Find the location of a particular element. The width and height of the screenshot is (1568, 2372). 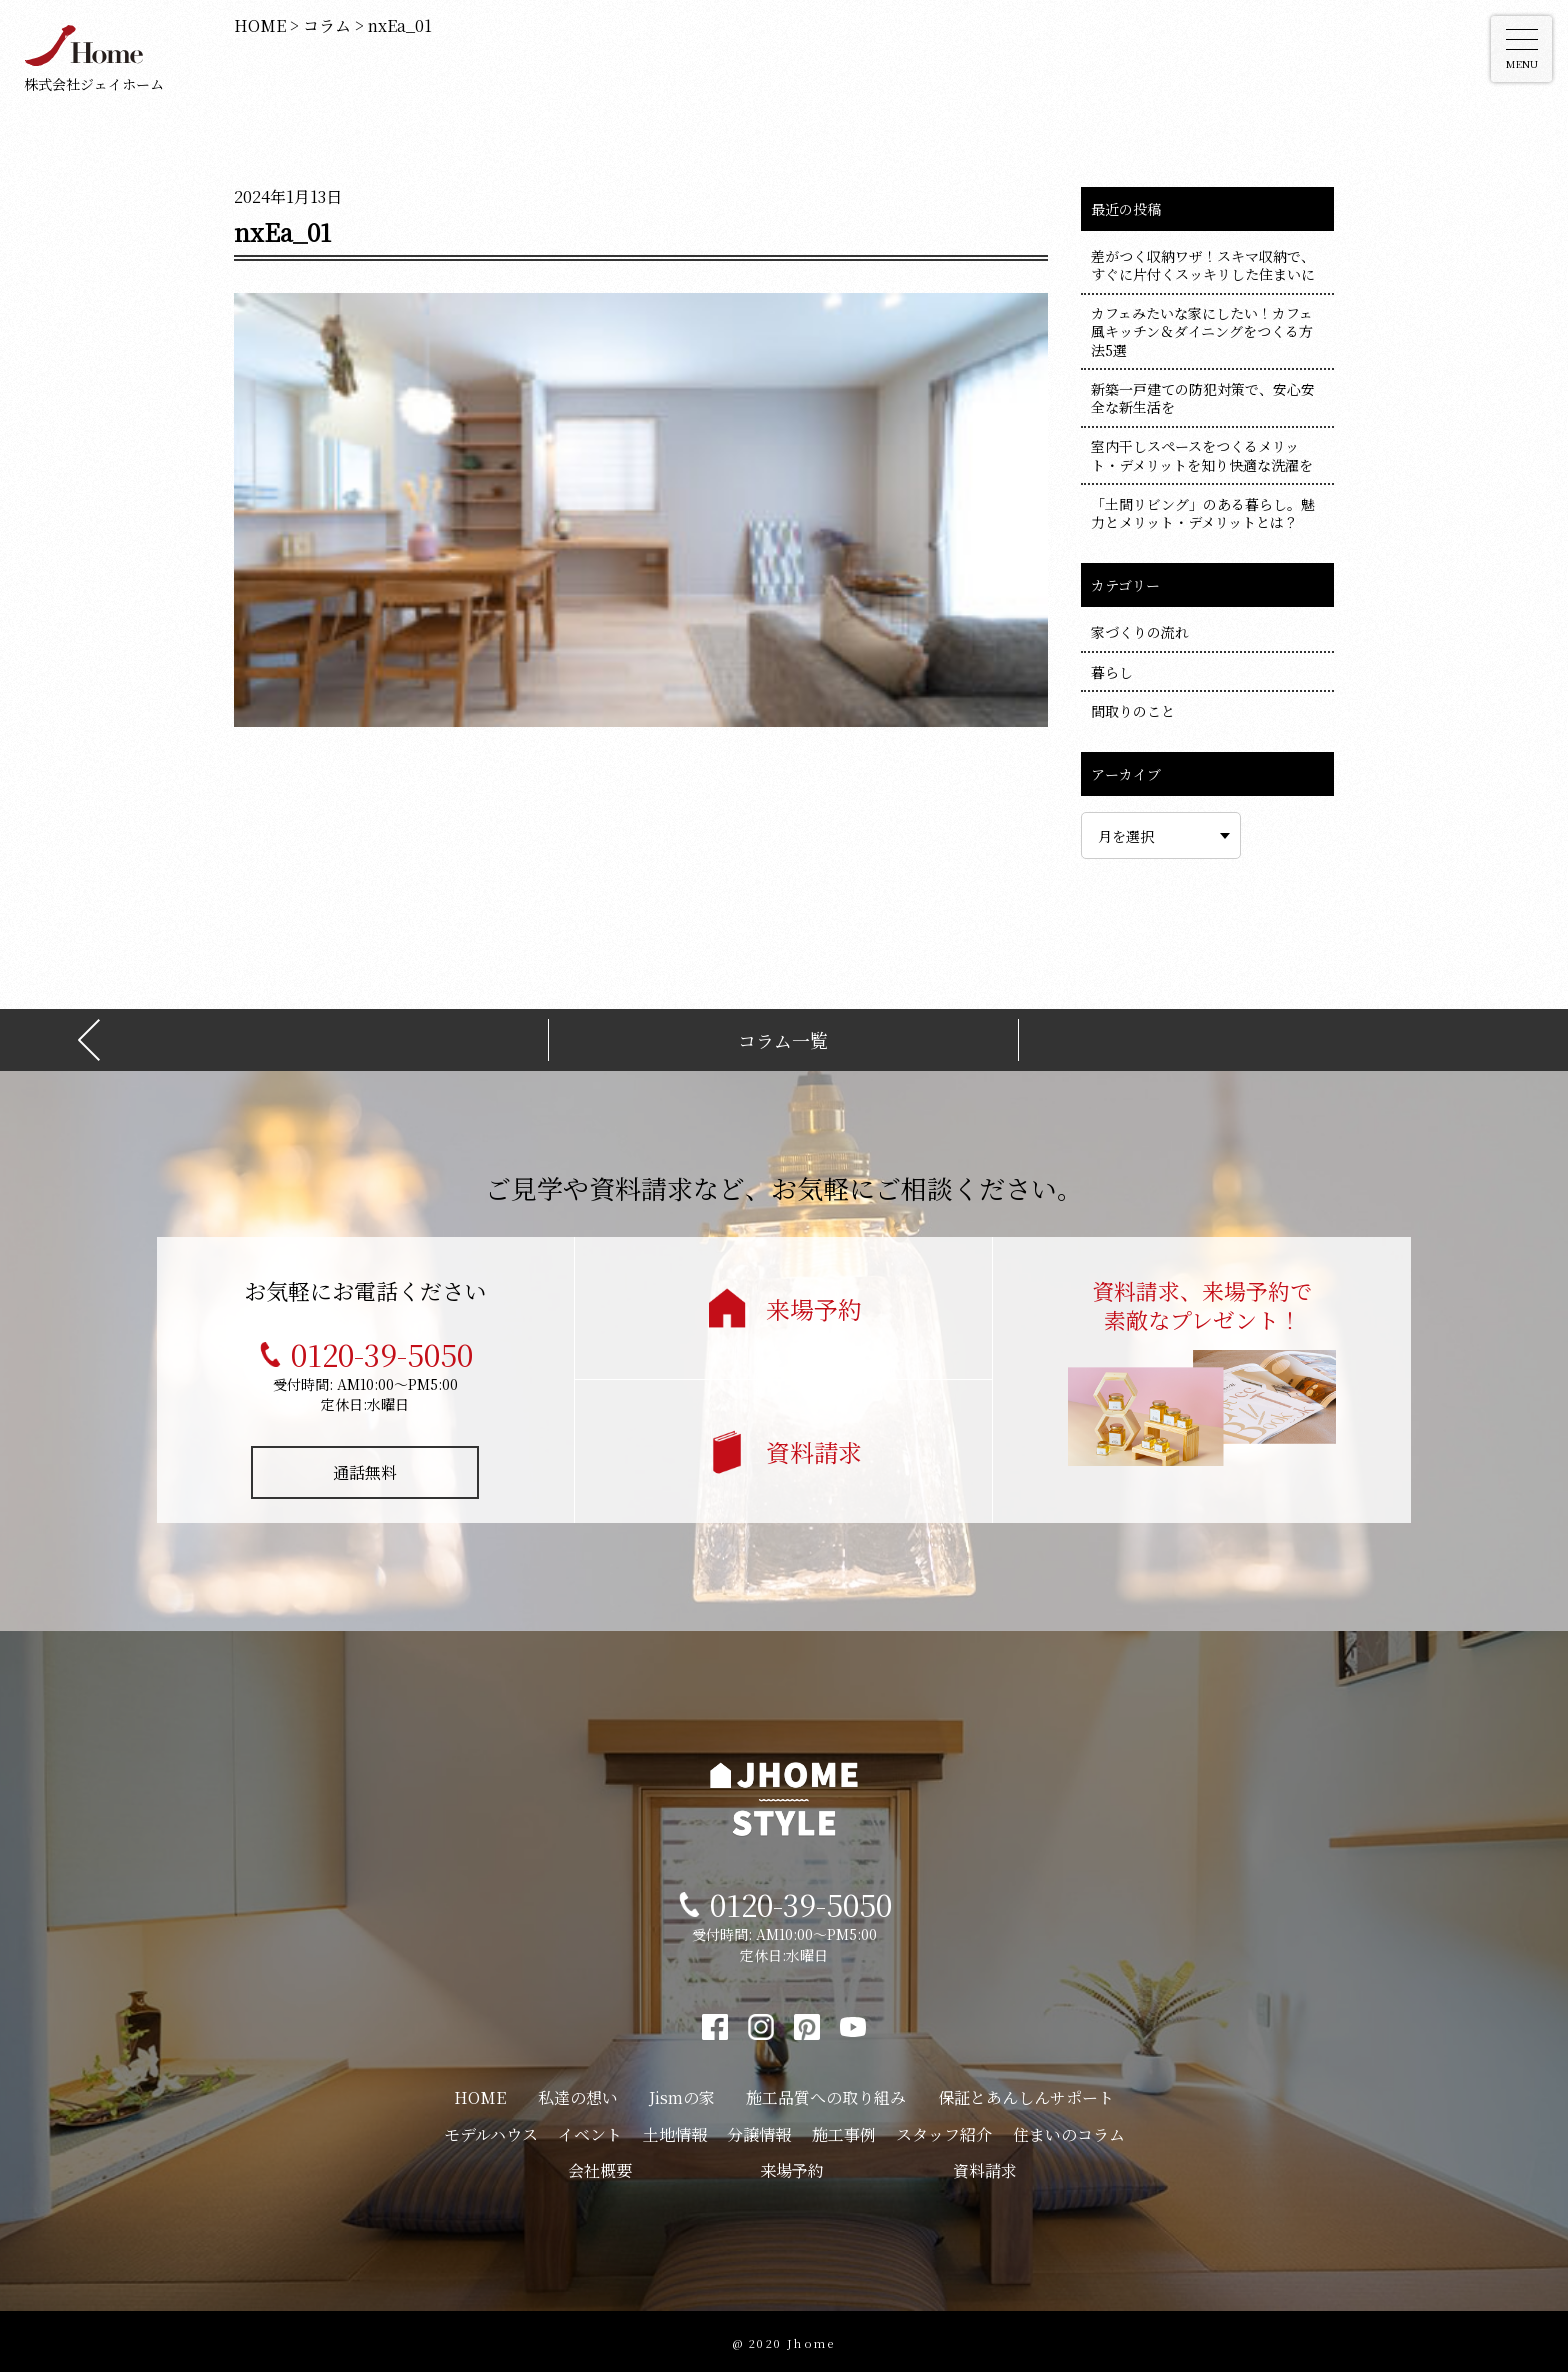

0120-39-5050 is located at coordinates (382, 1350).